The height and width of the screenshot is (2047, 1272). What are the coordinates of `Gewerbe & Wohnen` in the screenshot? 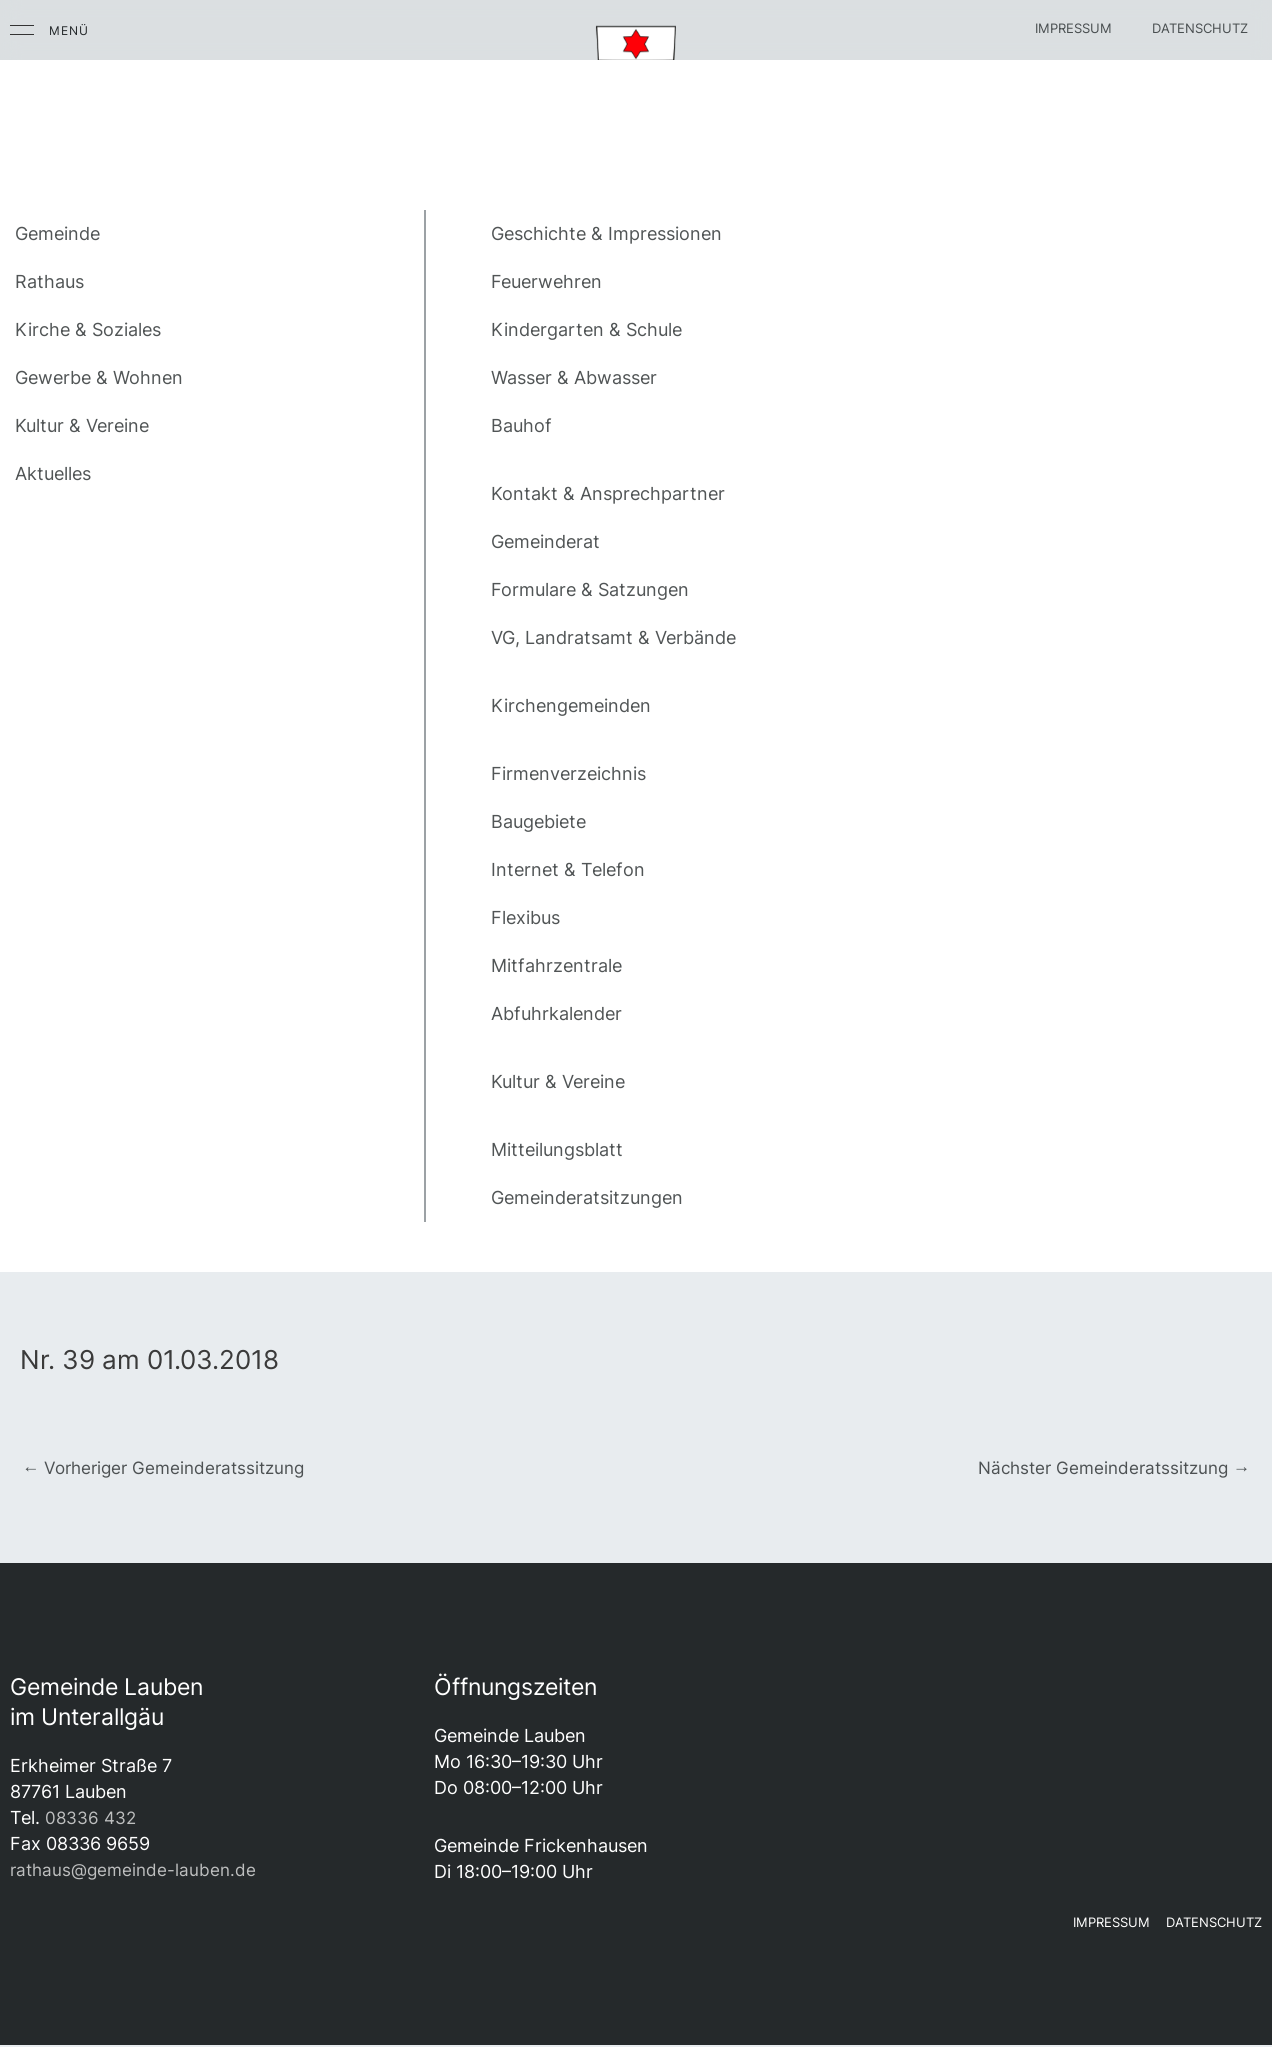 It's located at (99, 377).